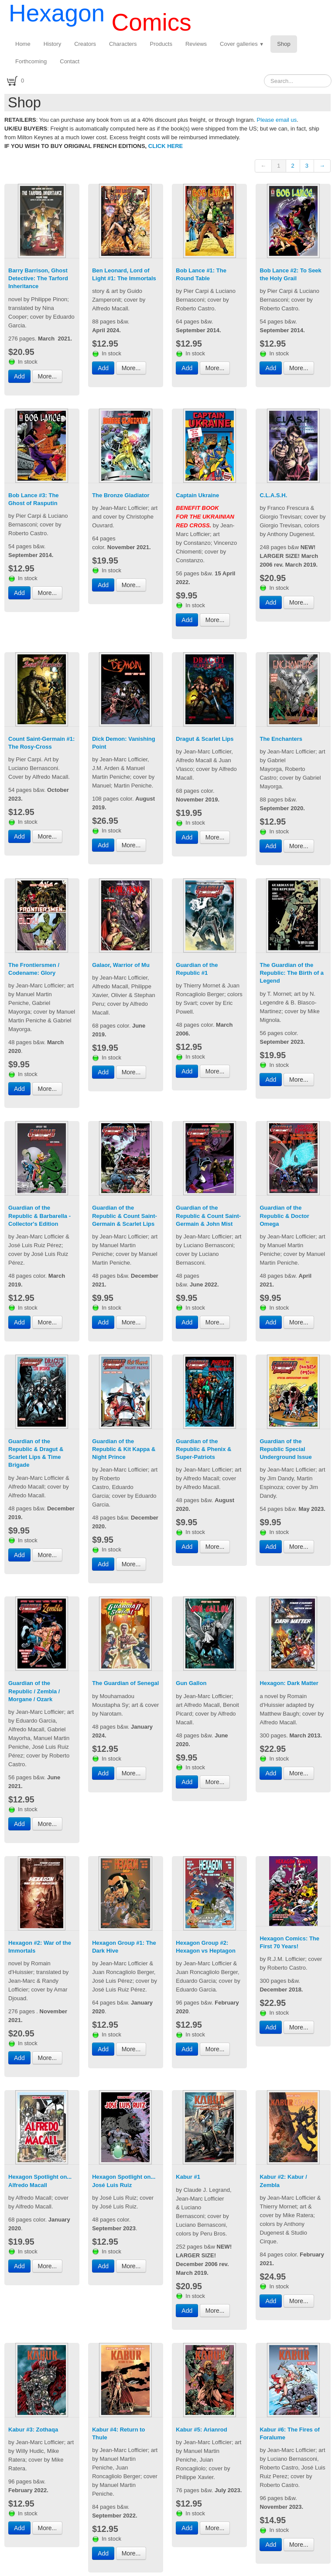 The height and width of the screenshot is (2576, 335). Describe the element at coordinates (285, 1449) in the screenshot. I see `Guardian of the Republic Special Underground Issue` at that location.